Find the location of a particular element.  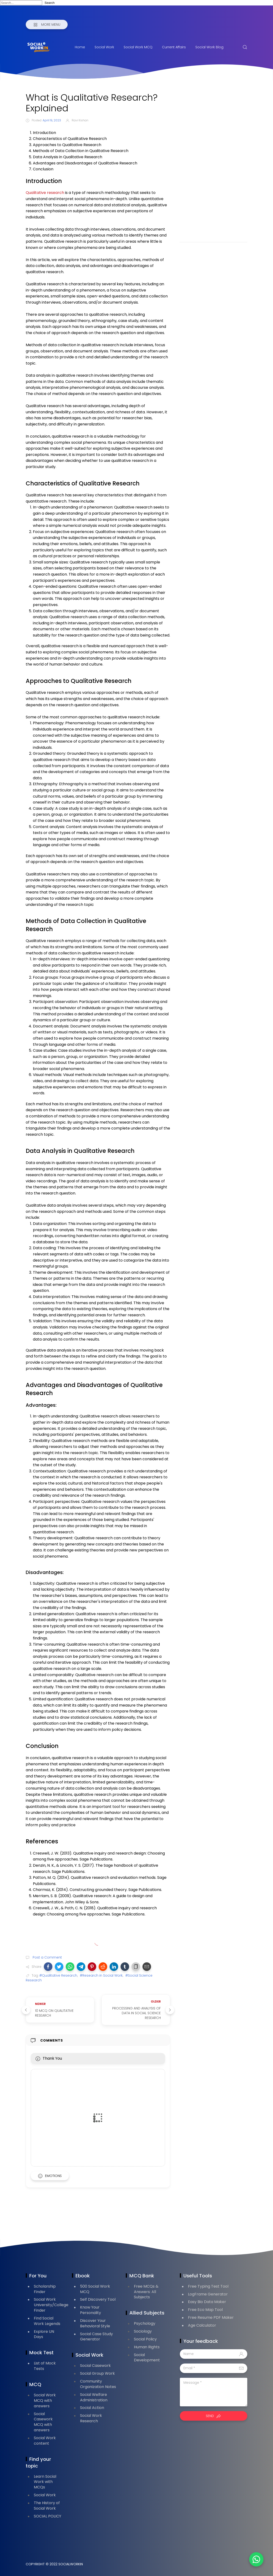

Social Casework MCQ with answers is located at coordinates (43, 2422).